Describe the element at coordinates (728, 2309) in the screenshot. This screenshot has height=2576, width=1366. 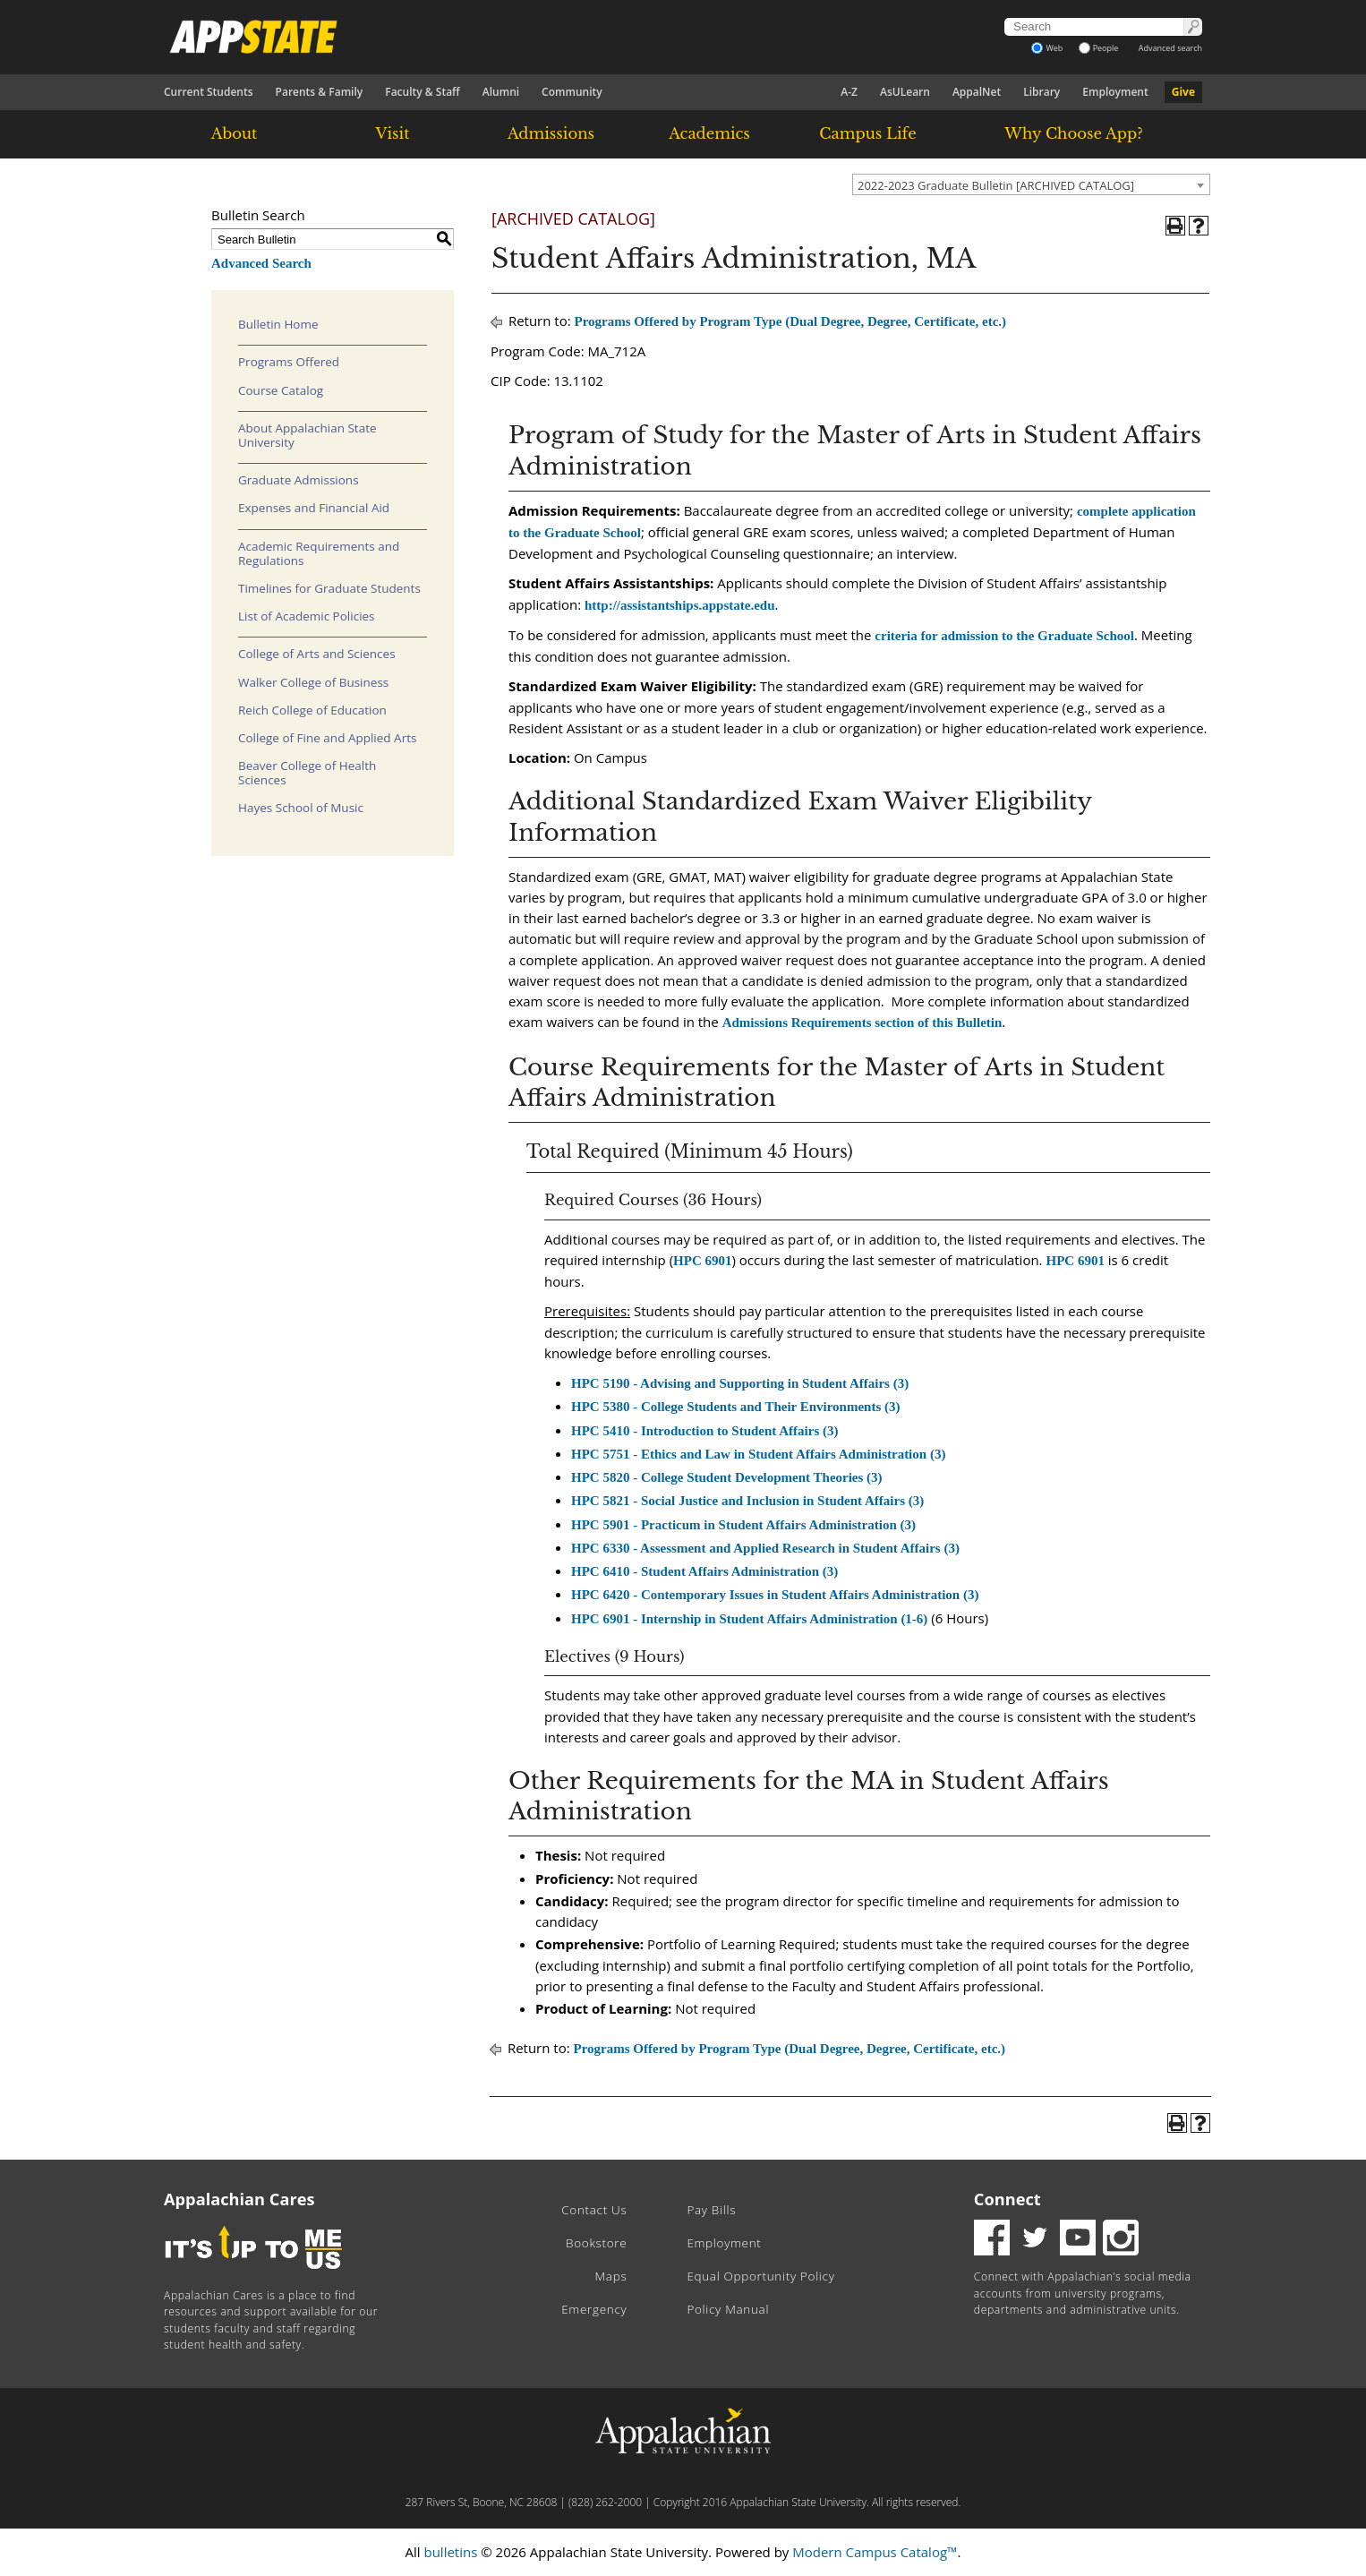
I see `Policy Manual` at that location.